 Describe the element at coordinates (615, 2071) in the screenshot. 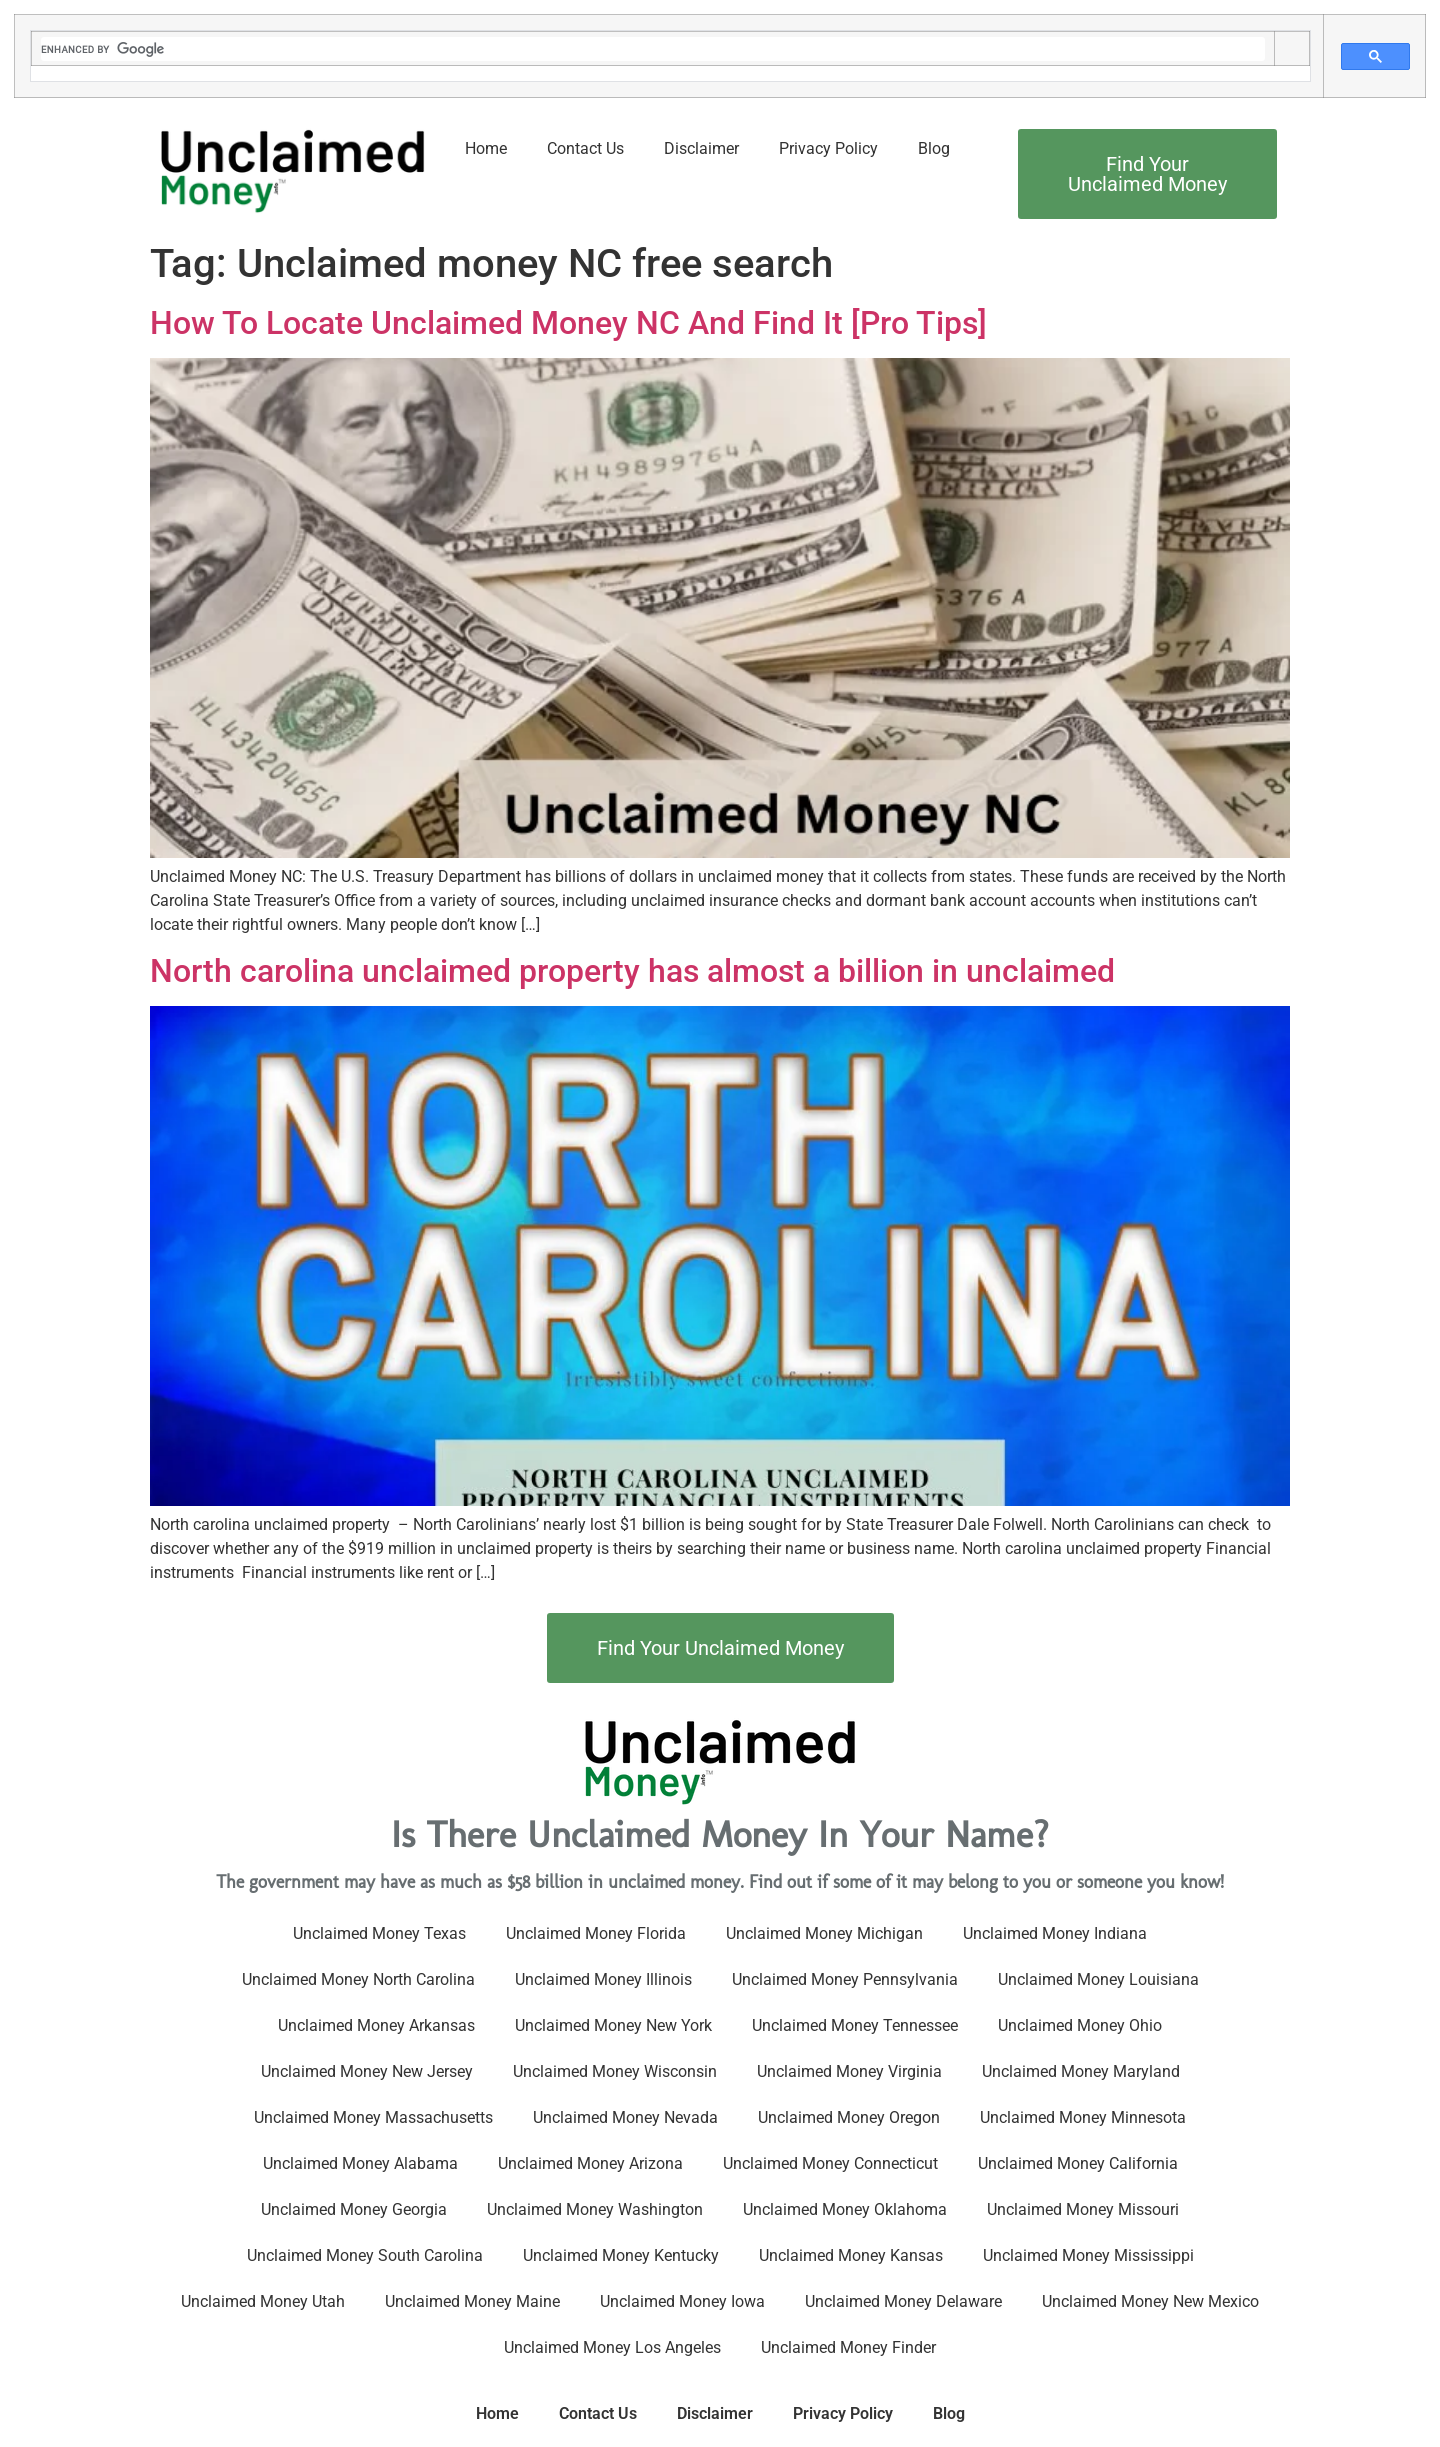

I see `Unclaimed Money Wisconsin​` at that location.